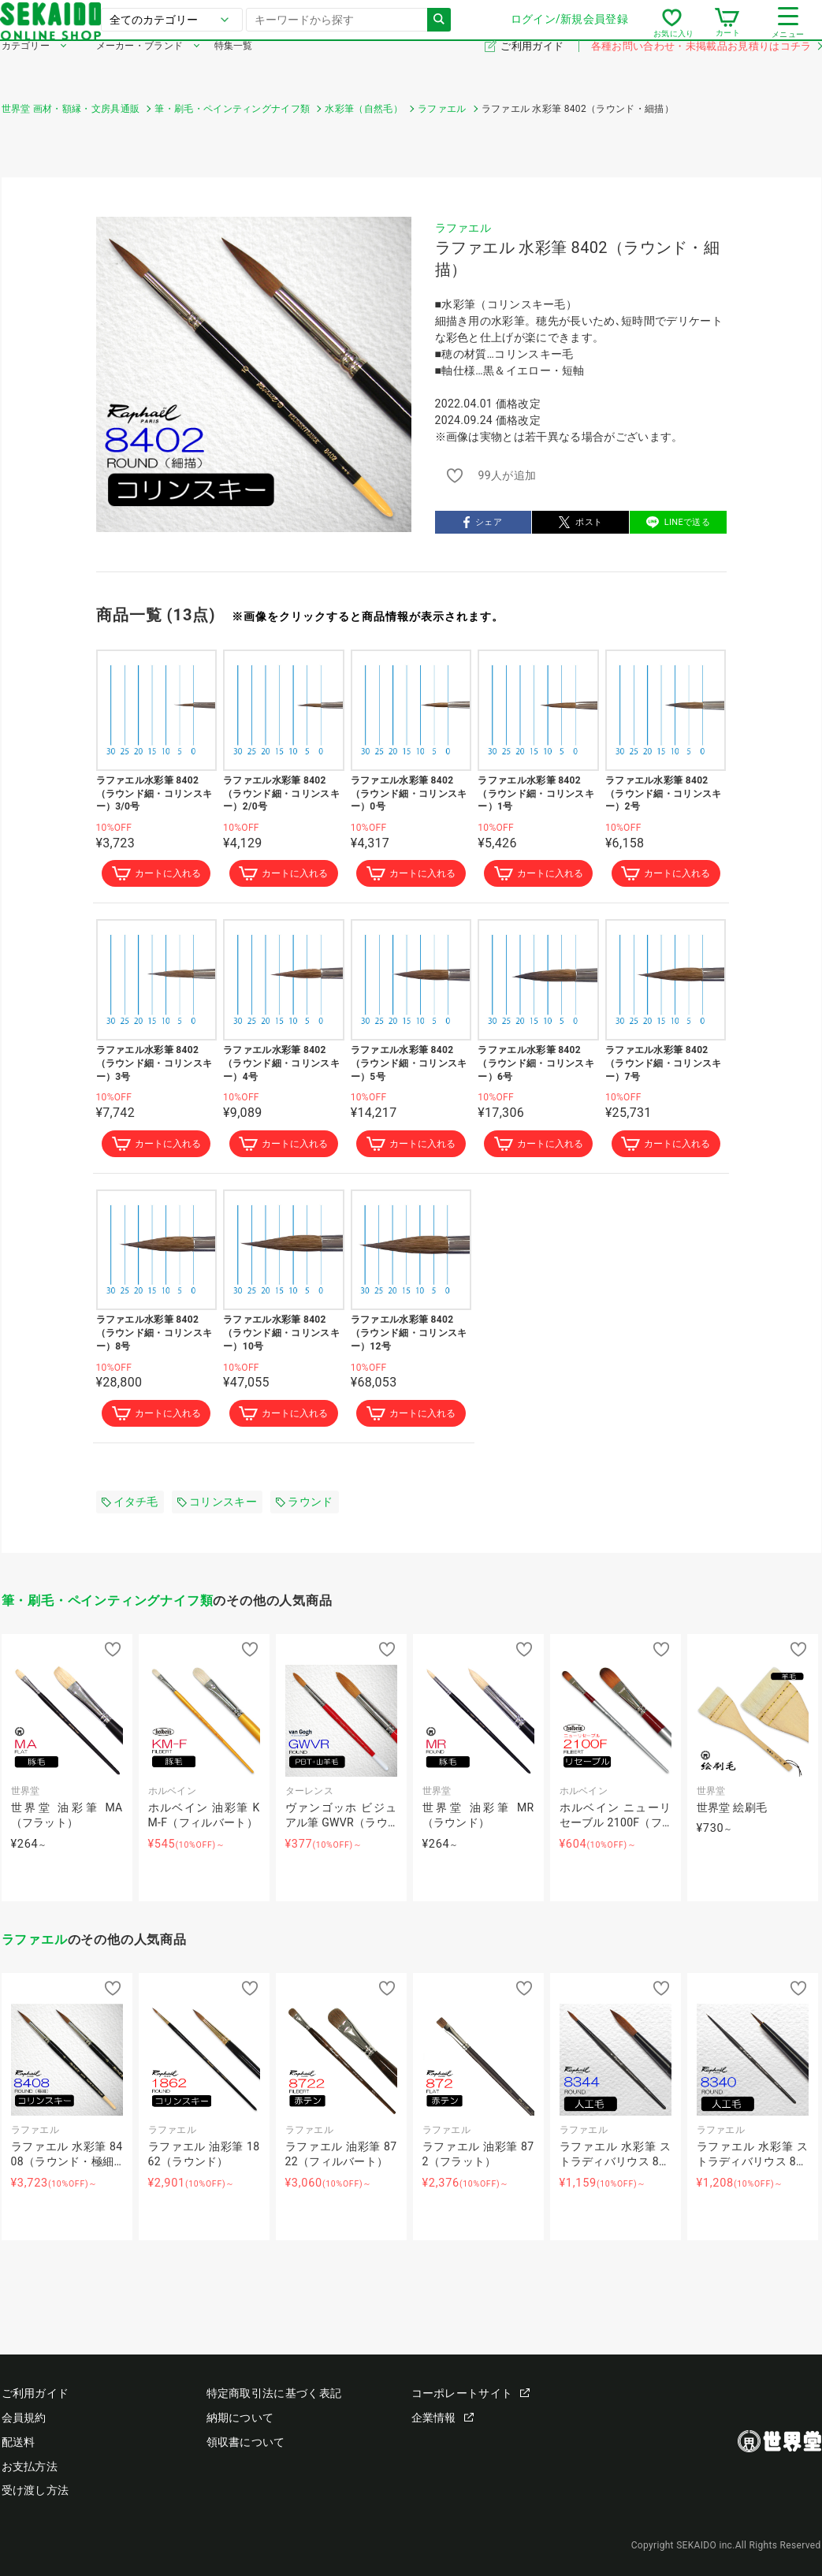 The width and height of the screenshot is (822, 2576). I want to click on ラウンド, so click(304, 1507).